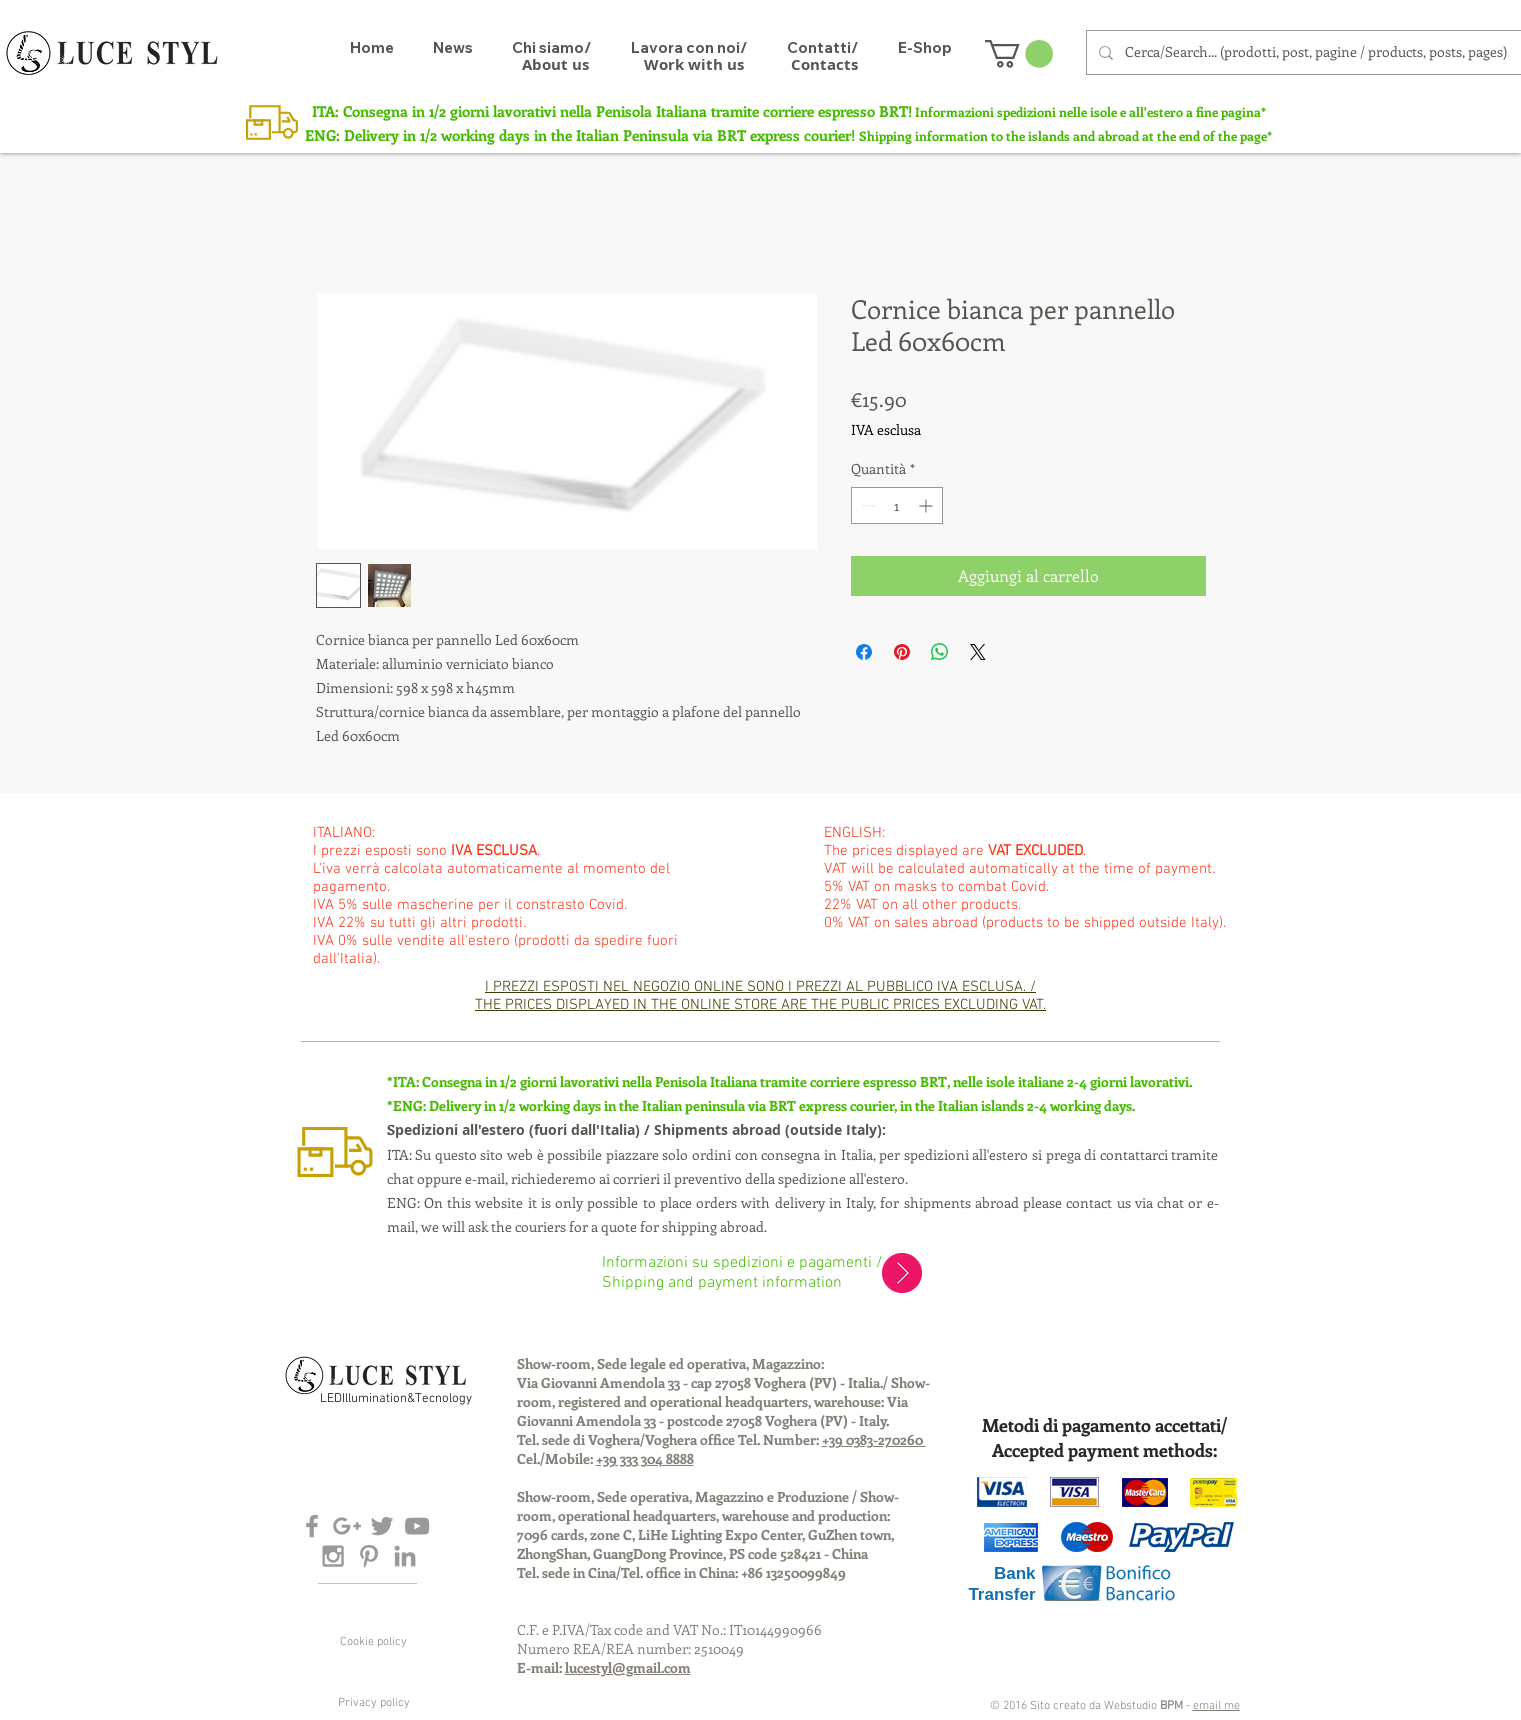 The image size is (1521, 1720). Describe the element at coordinates (1216, 1706) in the screenshot. I see `email me` at that location.